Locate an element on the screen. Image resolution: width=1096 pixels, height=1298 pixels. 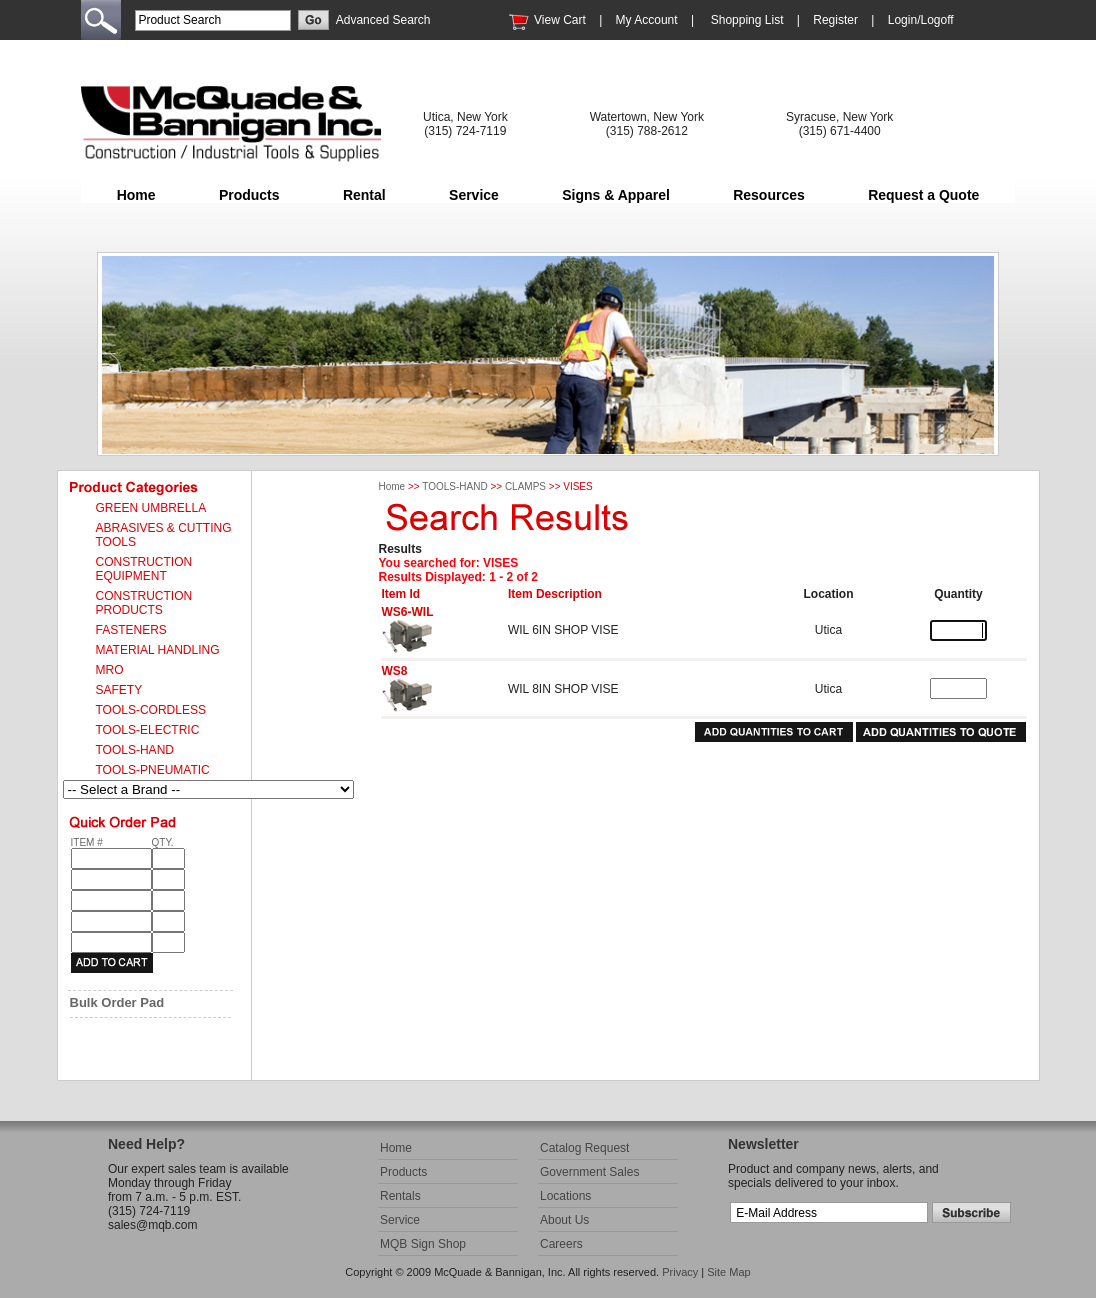
Rental is located at coordinates (364, 195).